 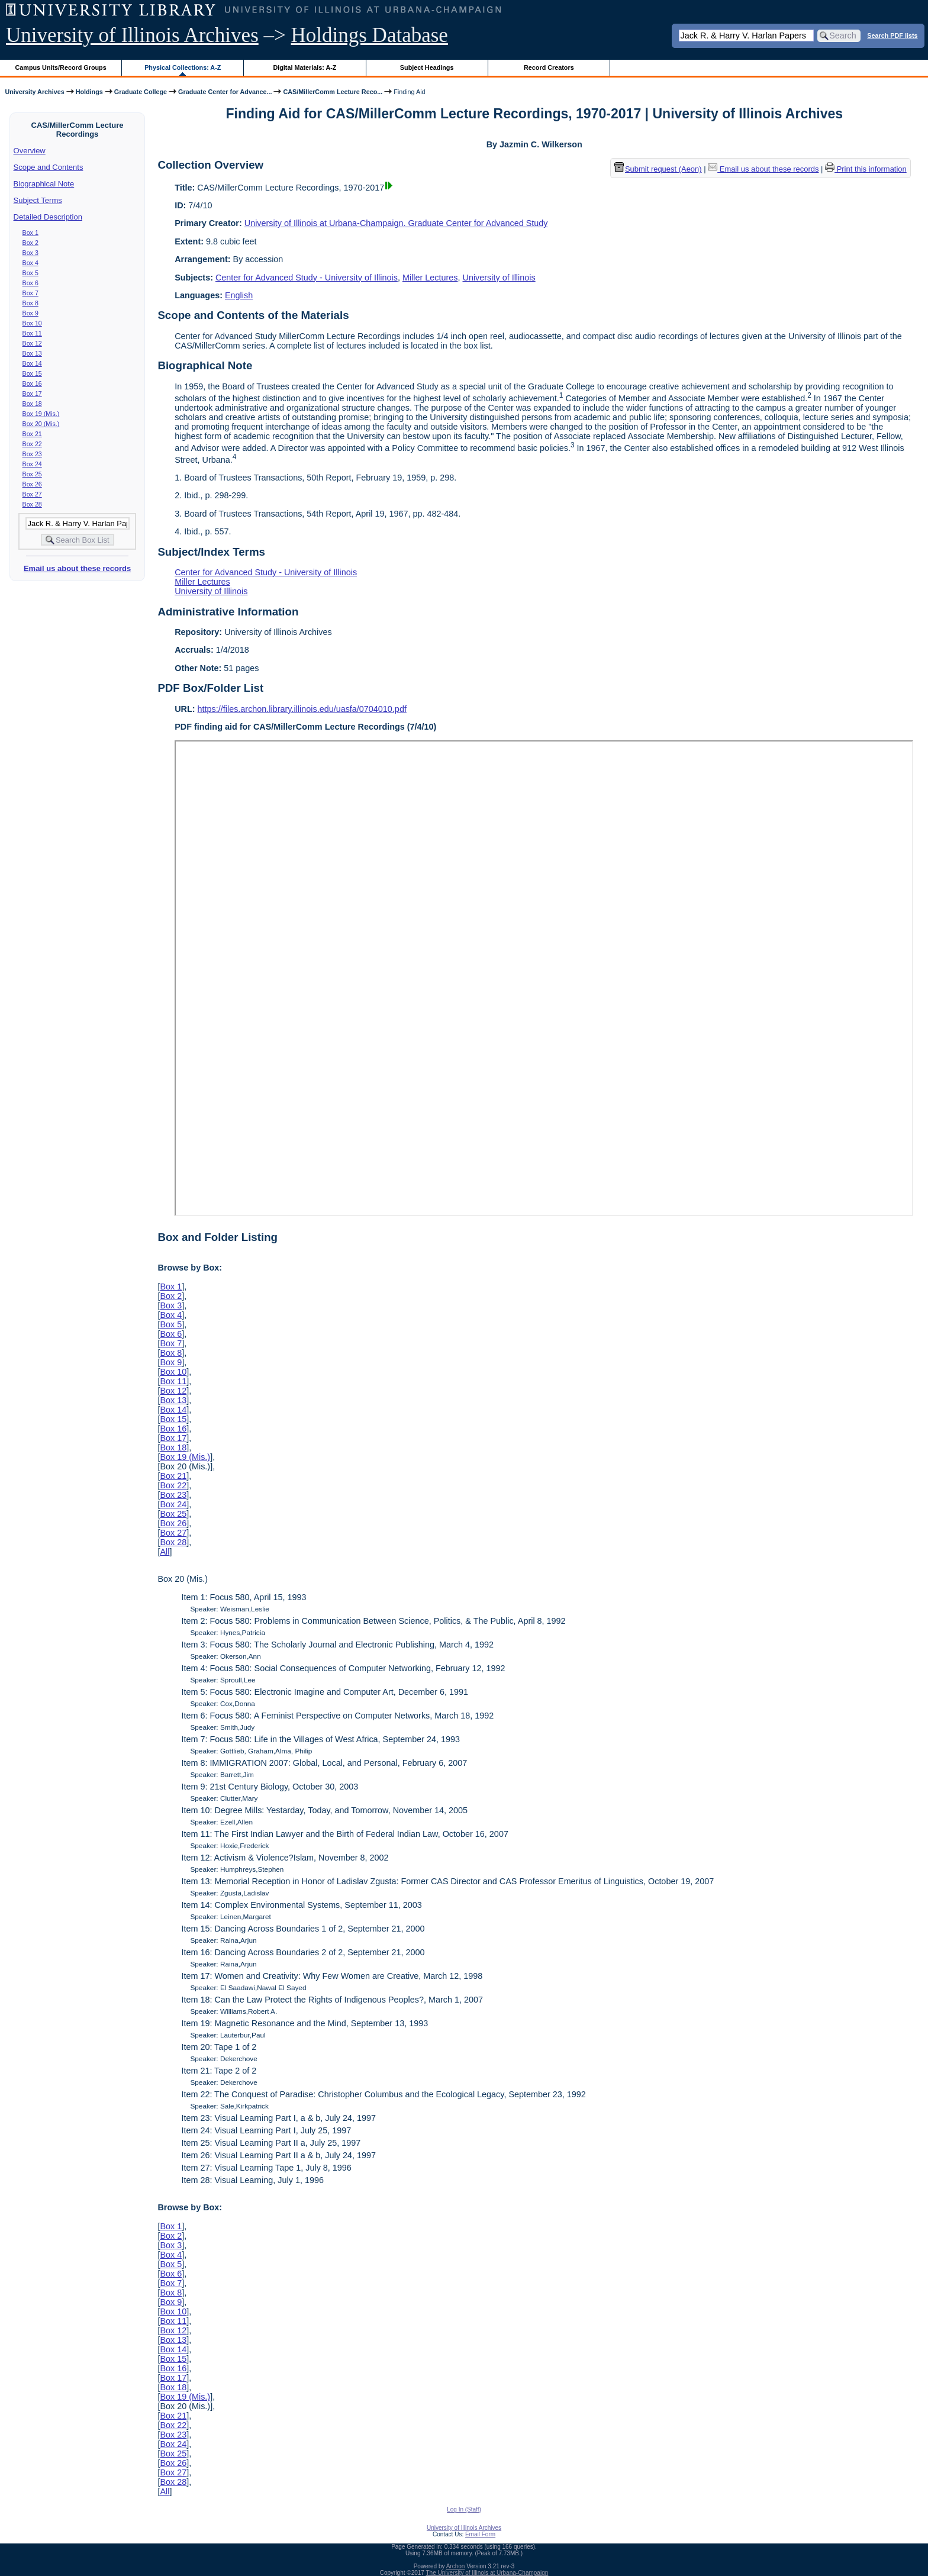 What do you see at coordinates (41, 413) in the screenshot?
I see `Box 19 (Mis.)` at bounding box center [41, 413].